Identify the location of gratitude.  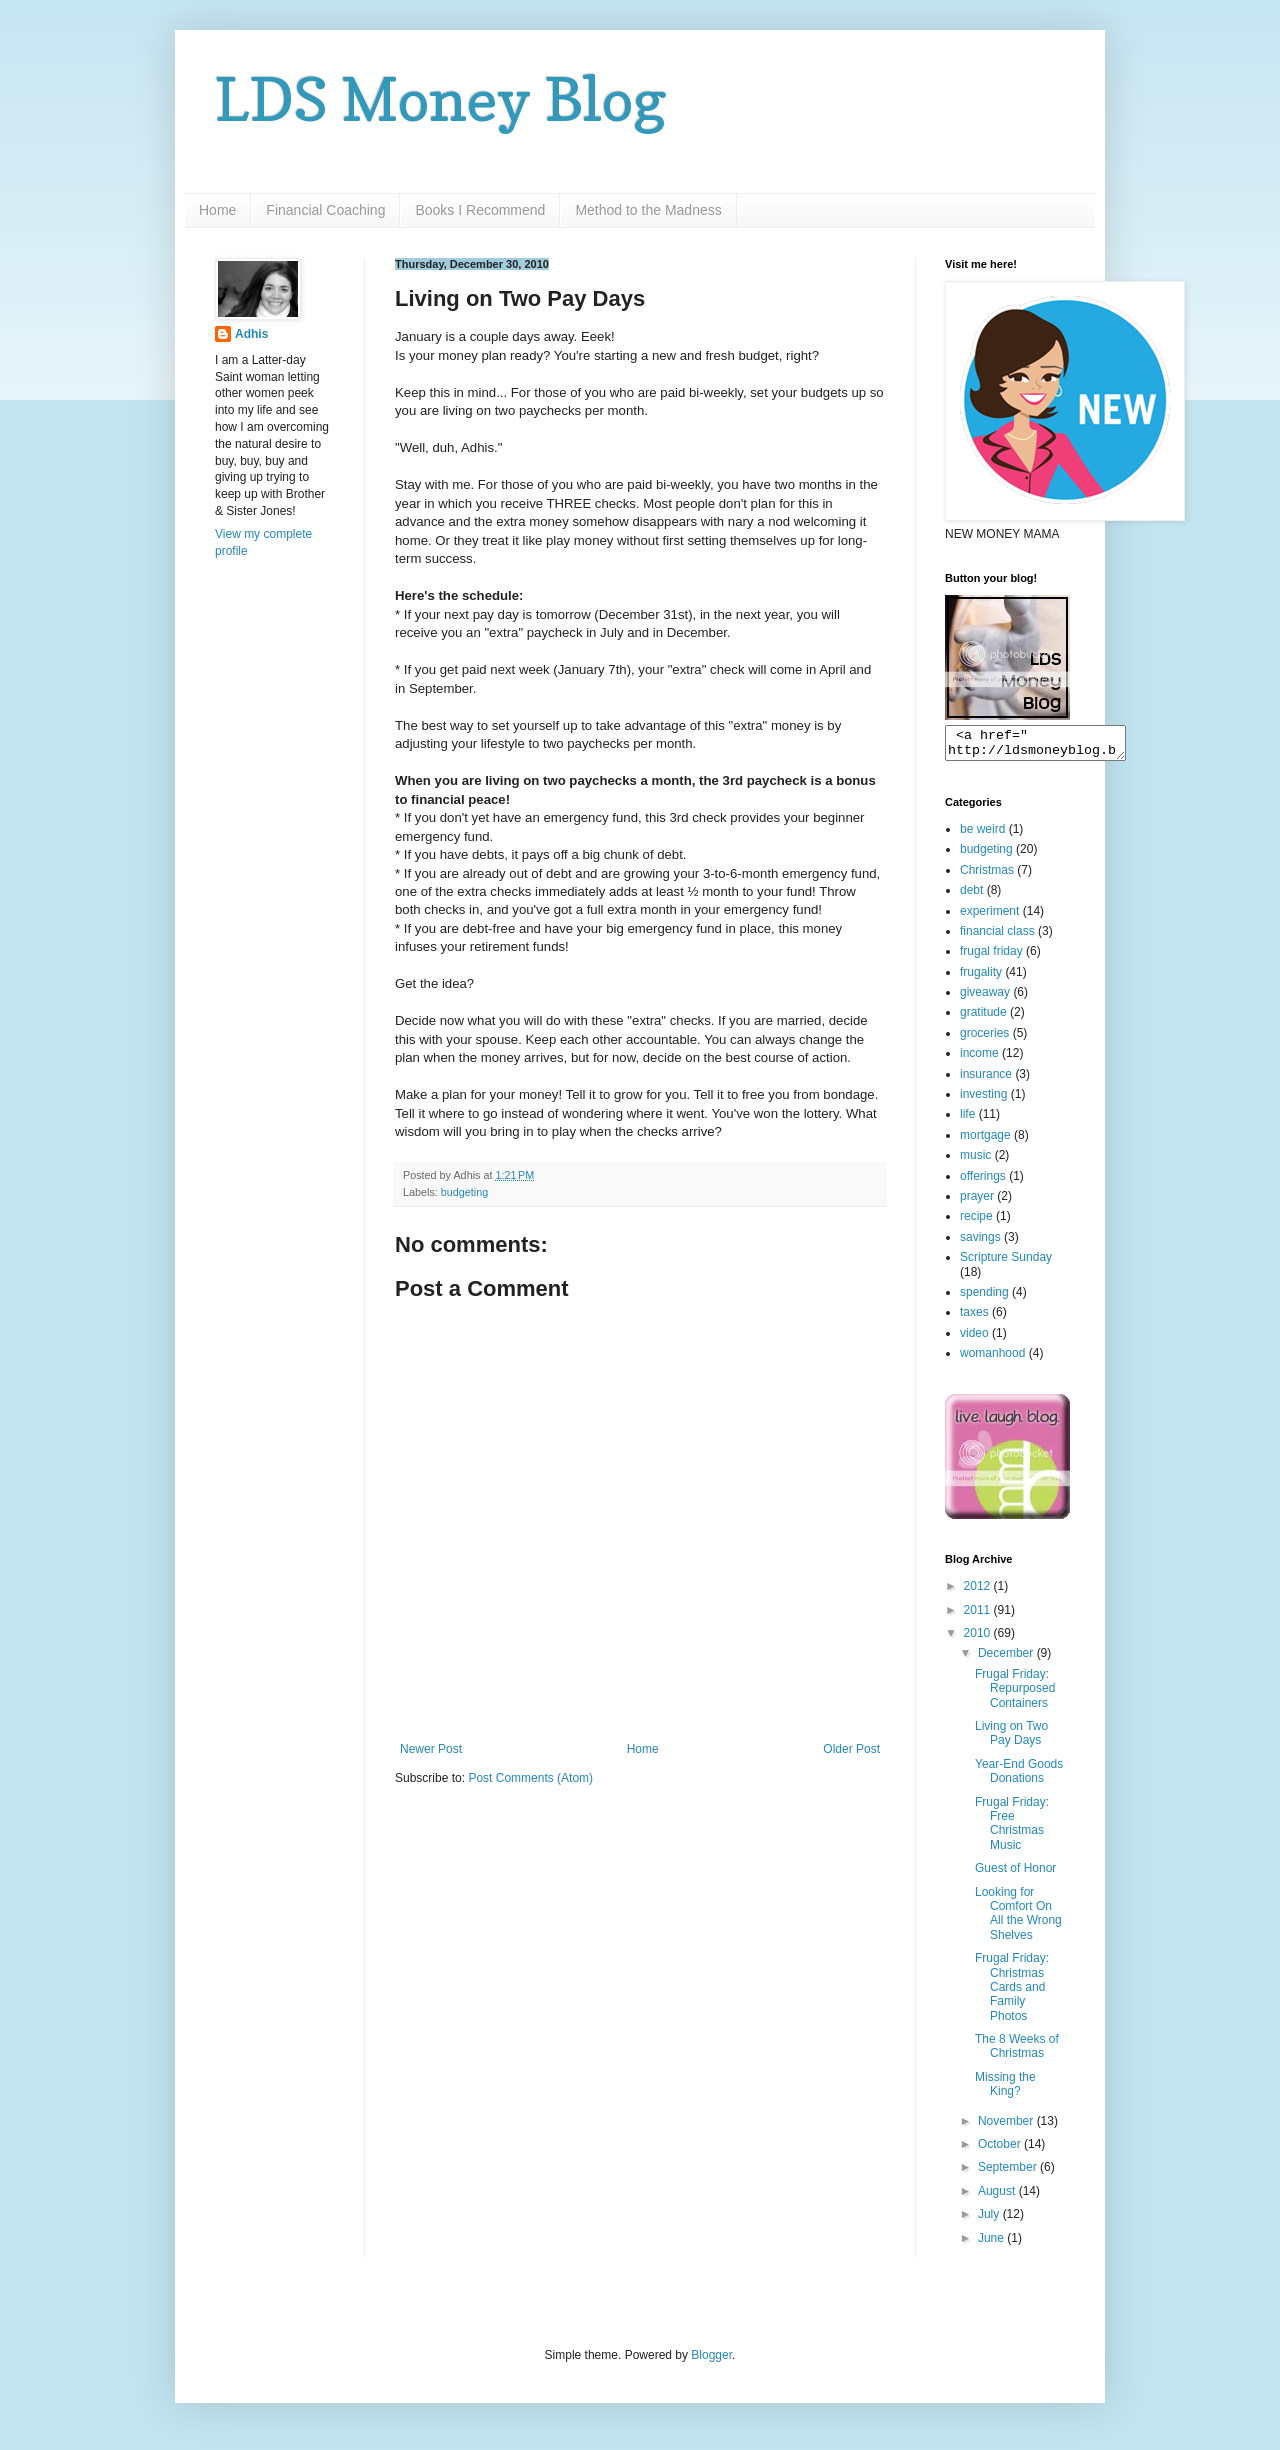
(983, 1018).